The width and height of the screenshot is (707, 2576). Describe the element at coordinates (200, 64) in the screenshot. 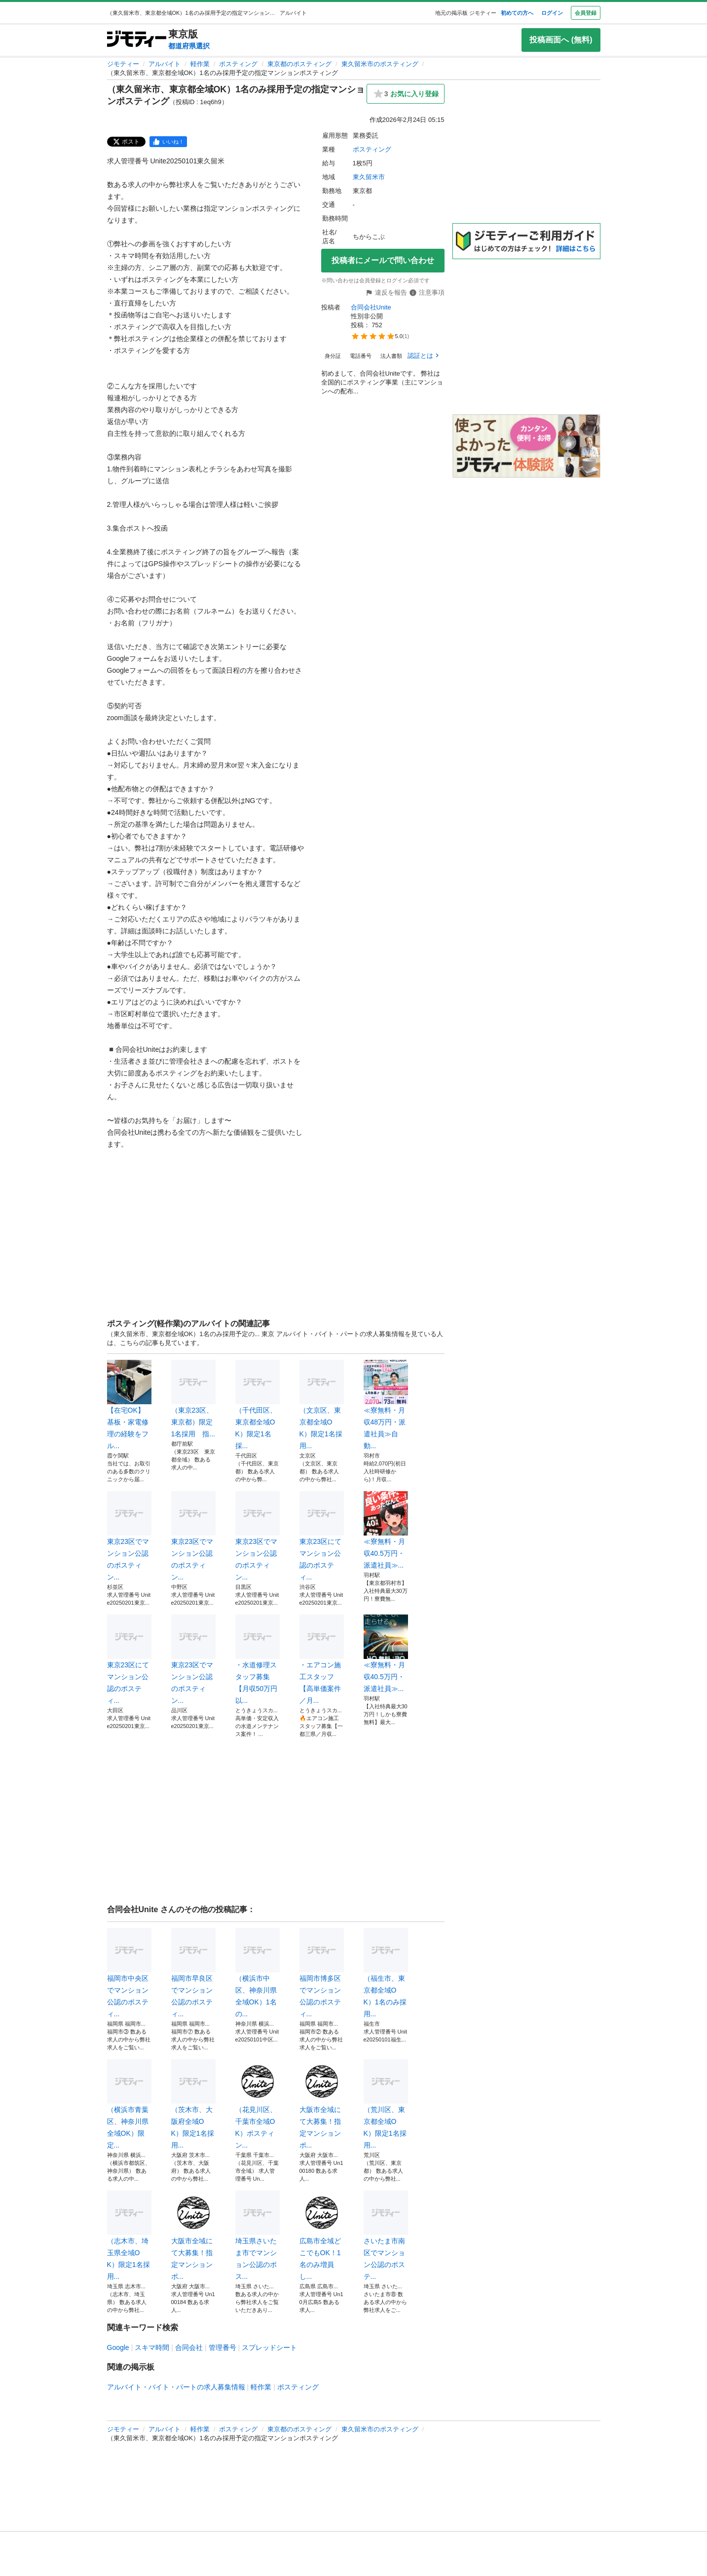

I see `軽作業` at that location.